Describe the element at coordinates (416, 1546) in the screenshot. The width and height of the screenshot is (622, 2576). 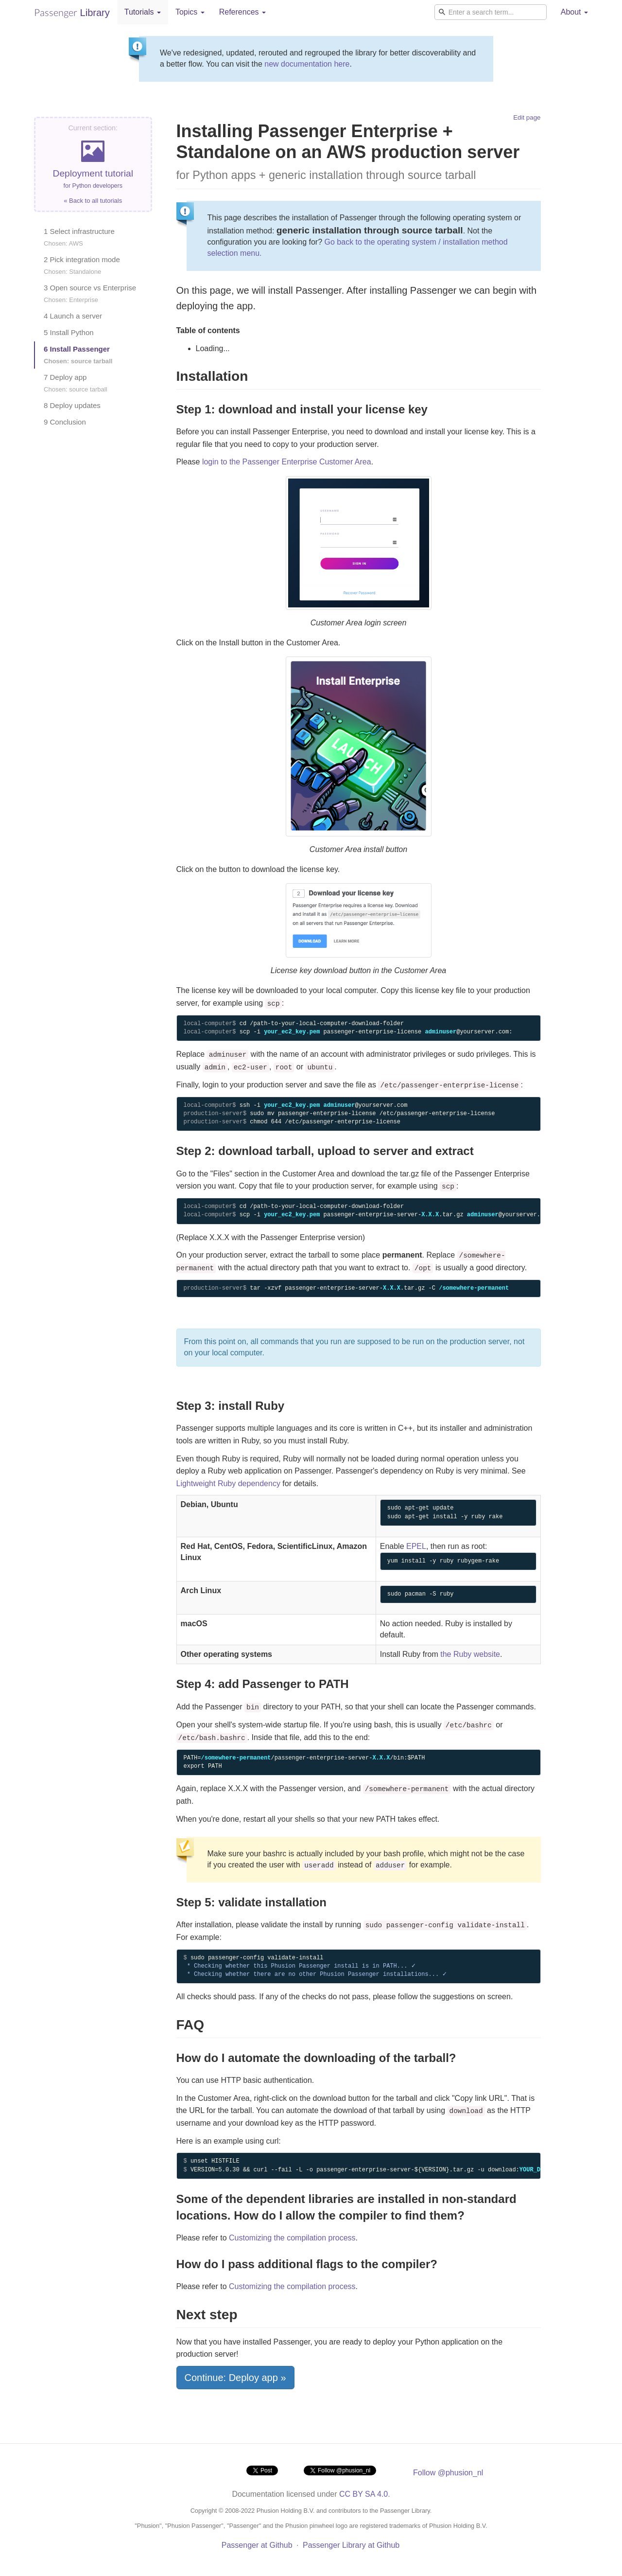
I see `EPEL` at that location.